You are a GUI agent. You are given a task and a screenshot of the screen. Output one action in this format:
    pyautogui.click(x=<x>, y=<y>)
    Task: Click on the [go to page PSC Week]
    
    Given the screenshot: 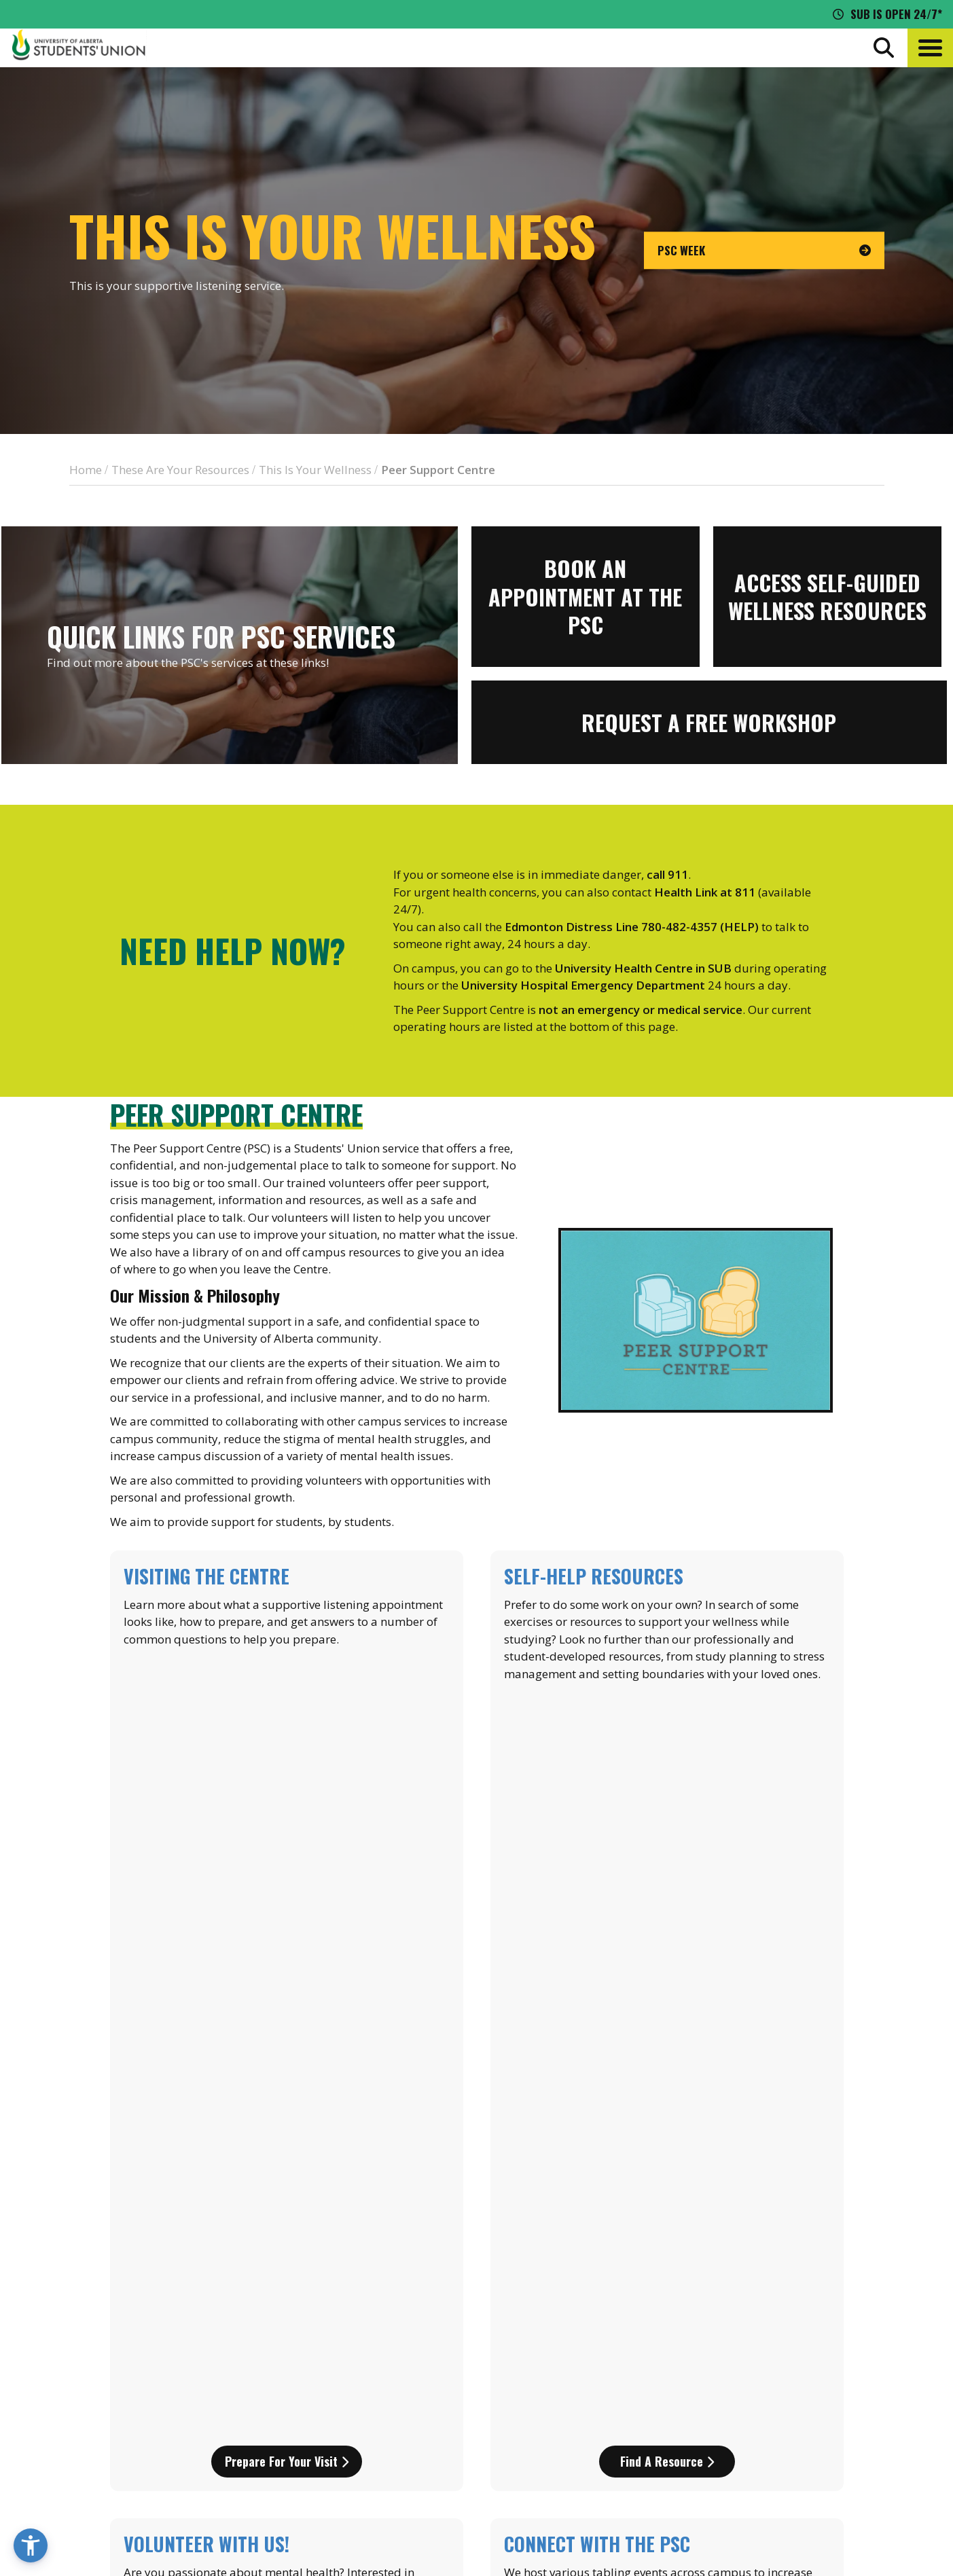 What is the action you would take?
    pyautogui.click(x=764, y=251)
    